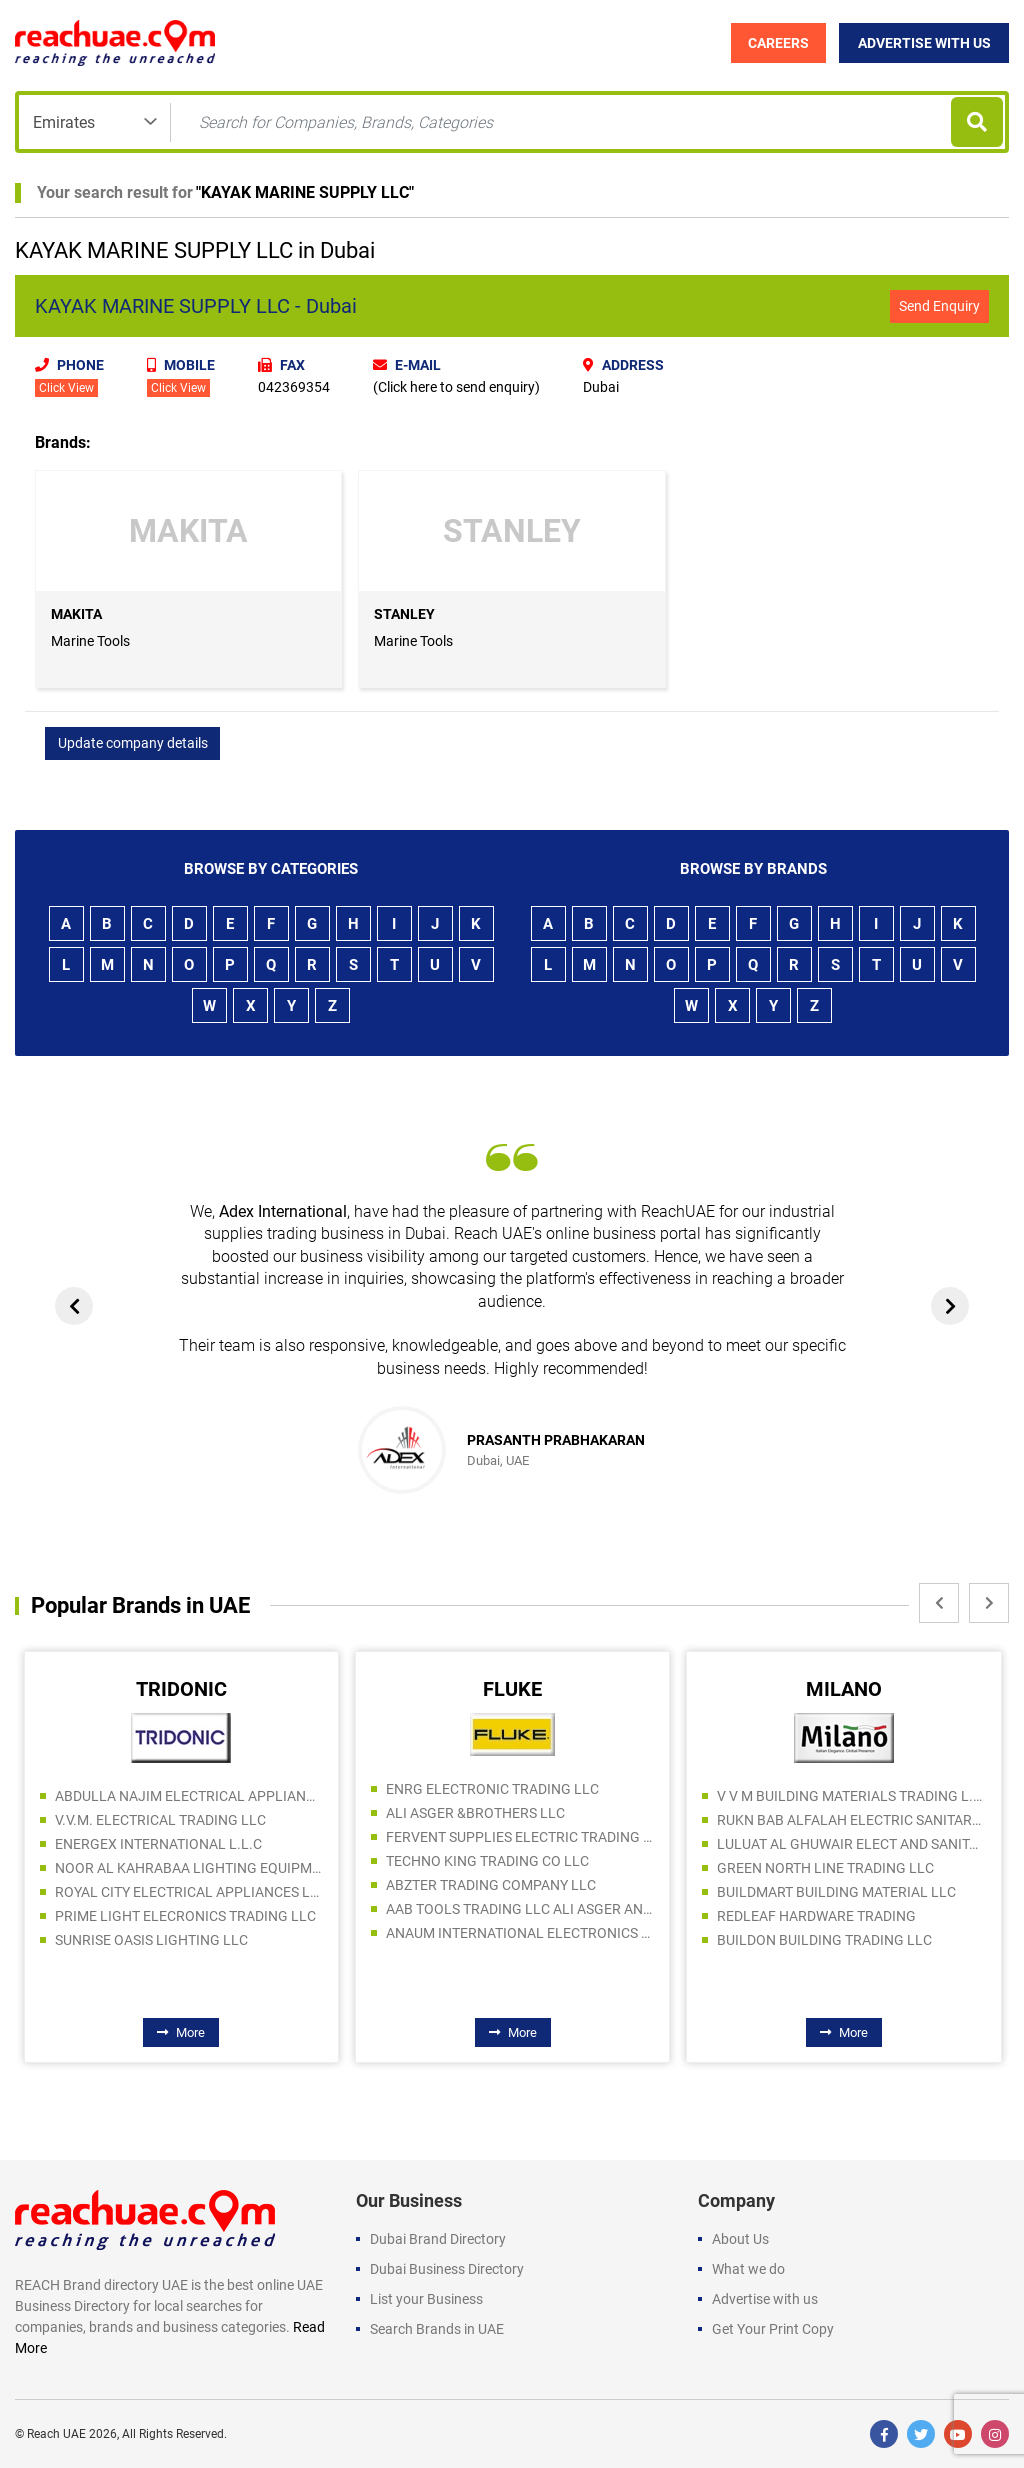 The height and width of the screenshot is (2468, 1024). I want to click on V.V.M. ELECTRICAL TRADING LLC, so click(160, 1820).